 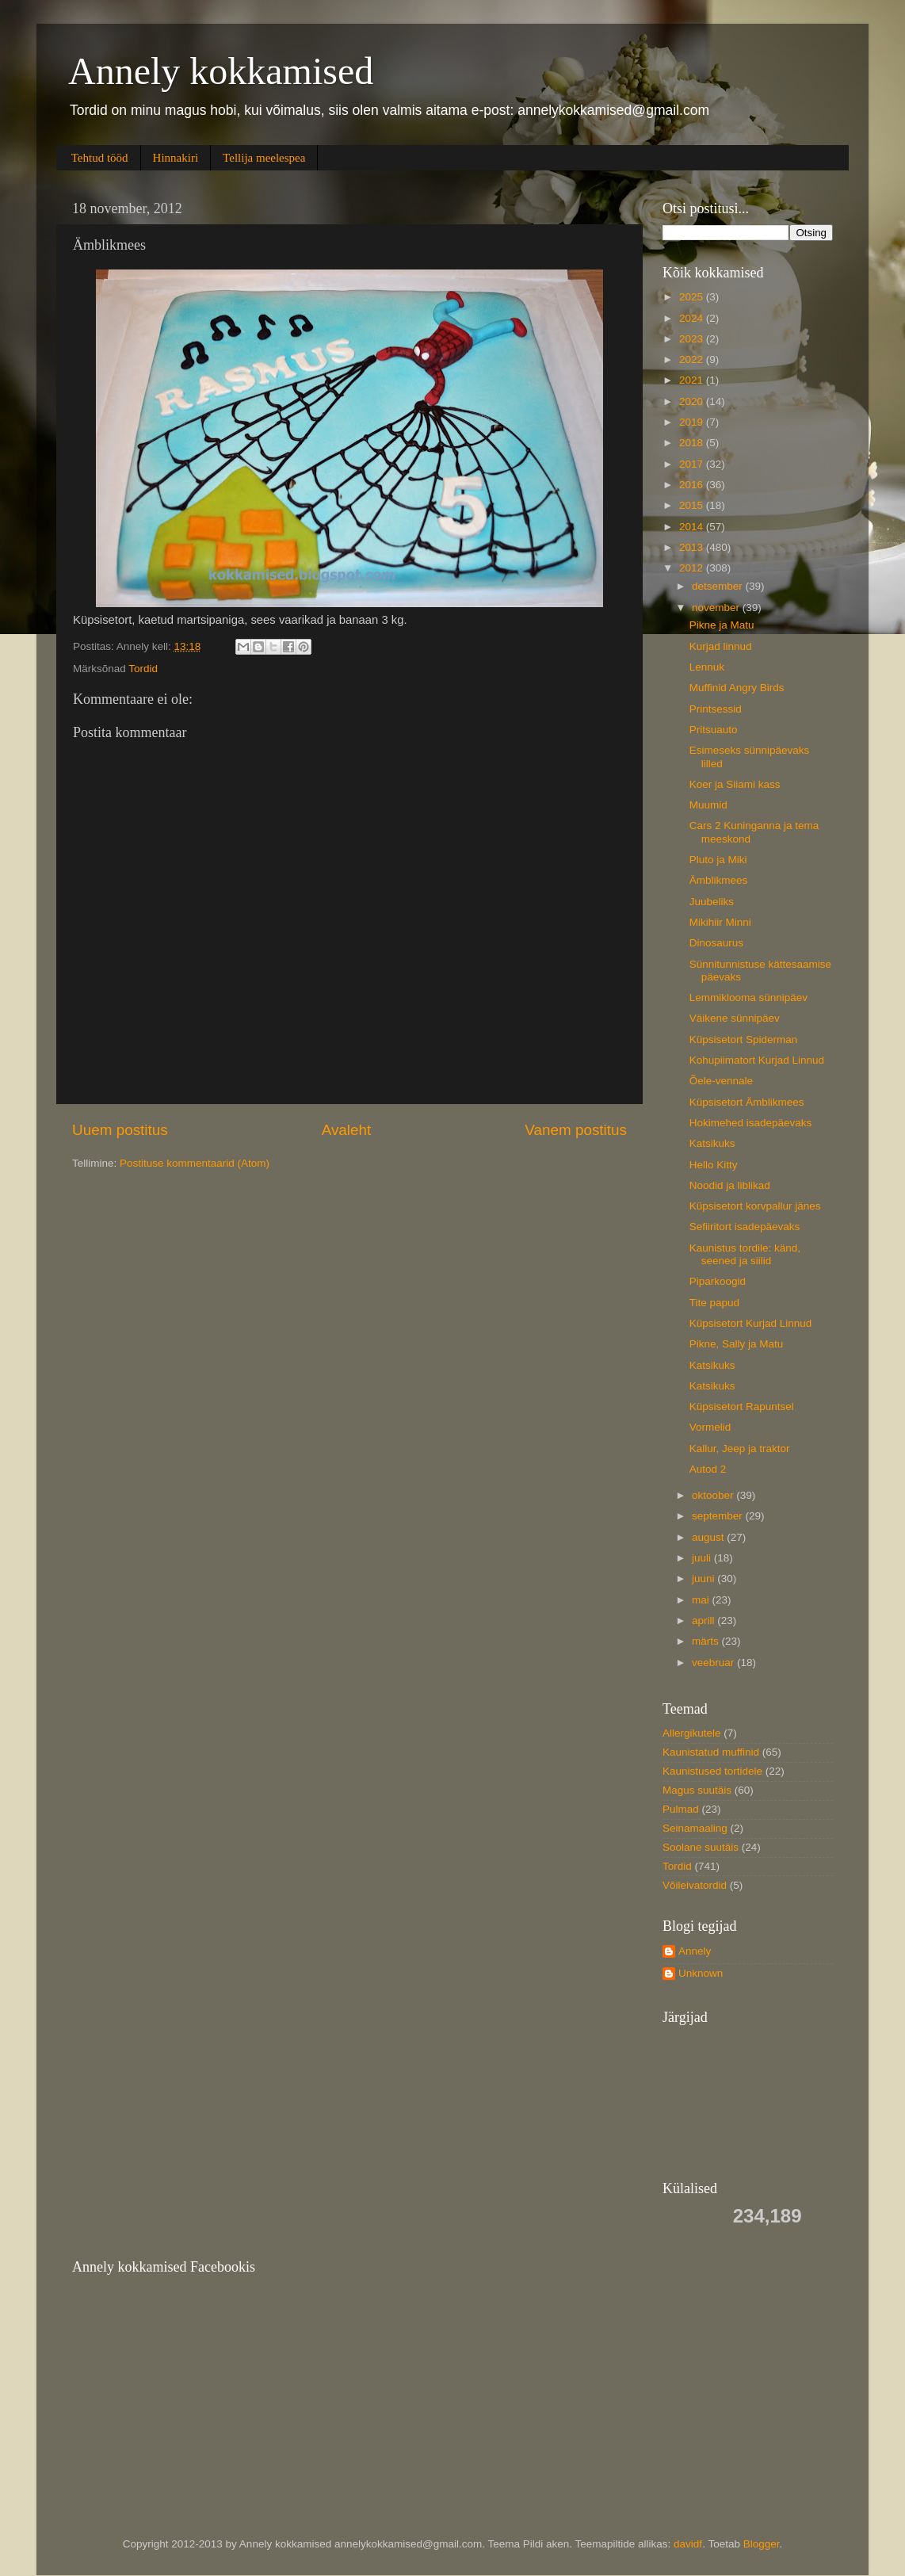 I want to click on Võileivatordid, so click(x=695, y=1885).